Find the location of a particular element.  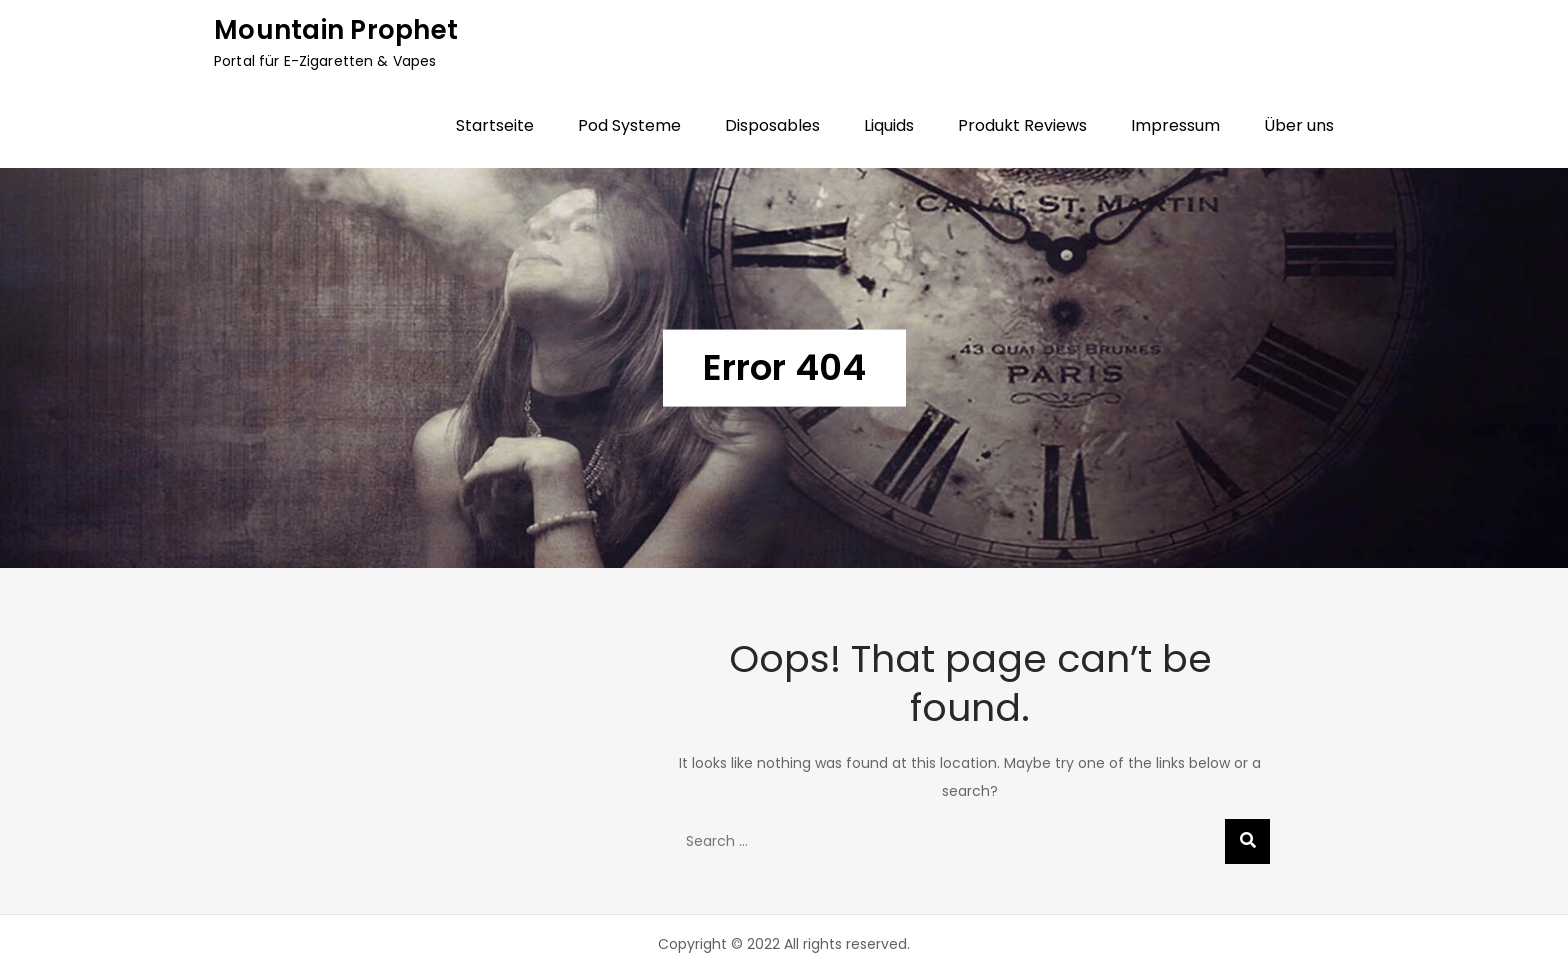

Disposables is located at coordinates (772, 125).